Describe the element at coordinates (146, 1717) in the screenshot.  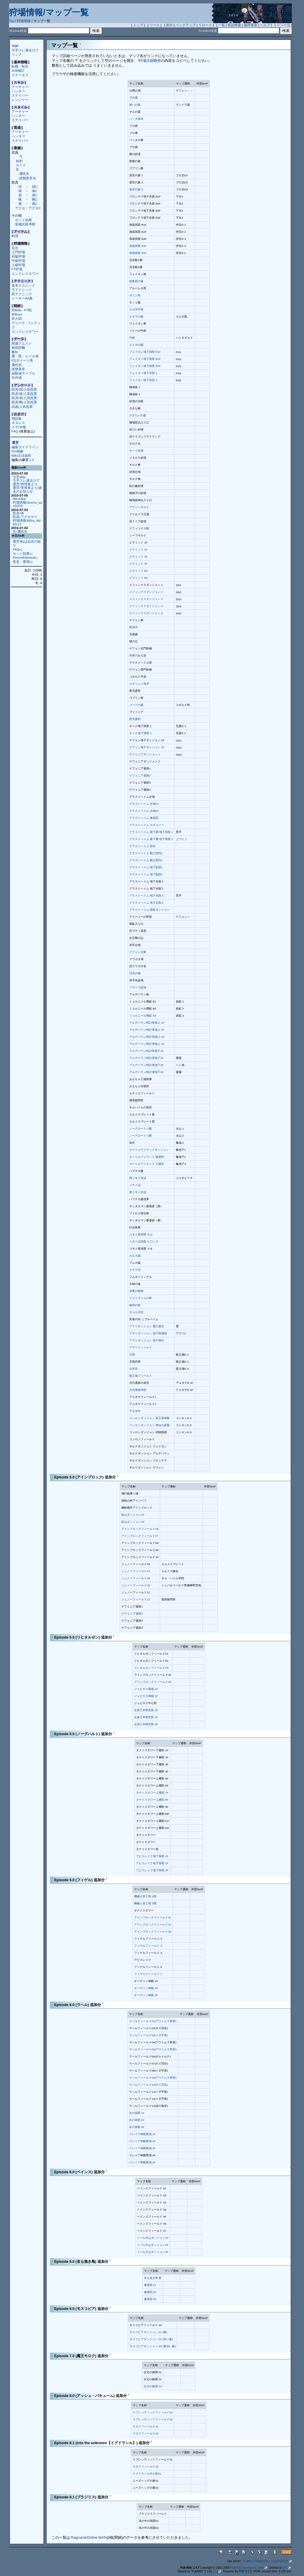
I see `生体工学研究所 2F` at that location.